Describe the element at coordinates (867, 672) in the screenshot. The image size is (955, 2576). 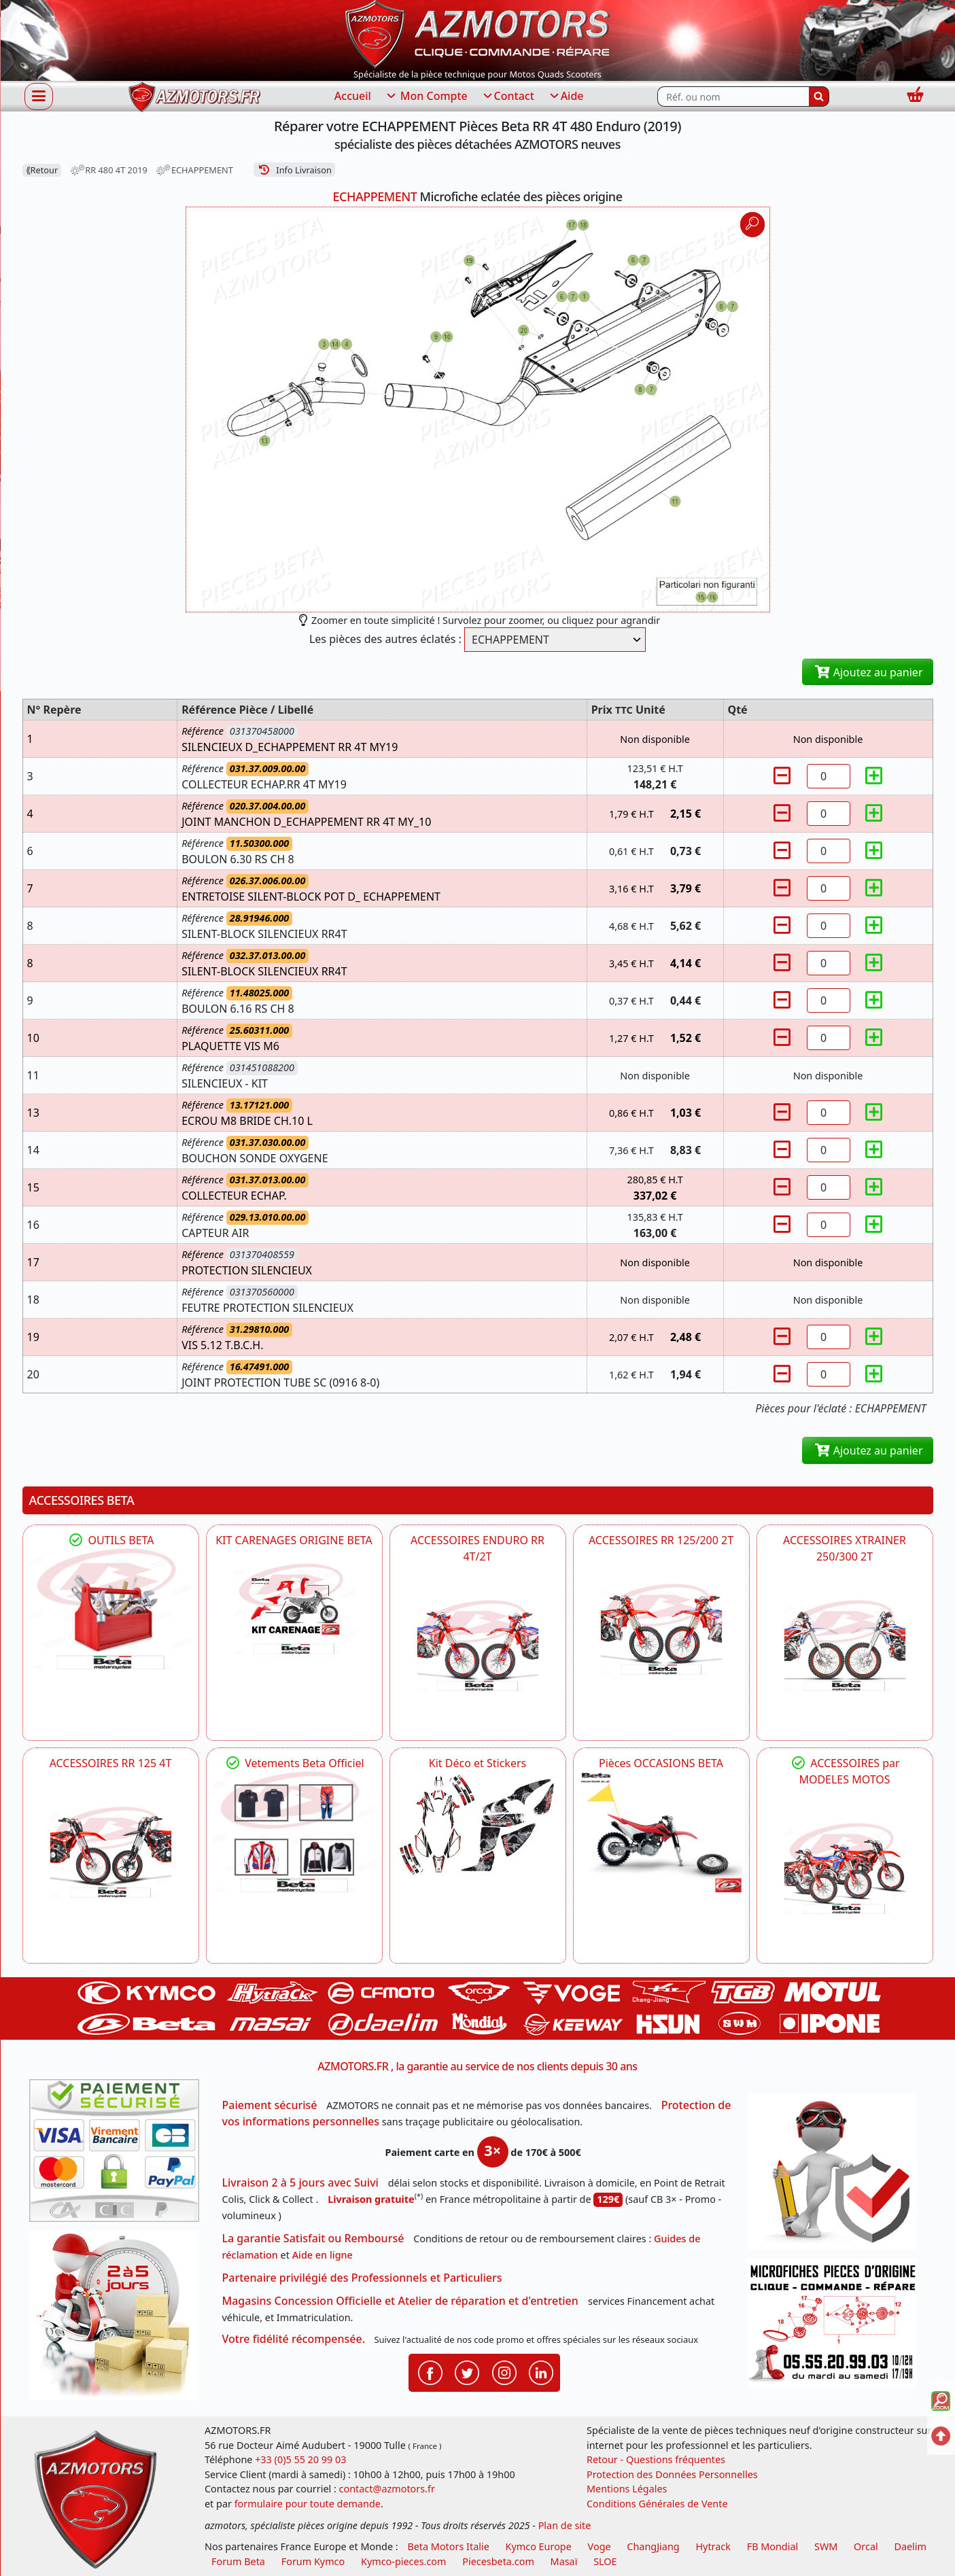
I see `Ajoutez au panier` at that location.